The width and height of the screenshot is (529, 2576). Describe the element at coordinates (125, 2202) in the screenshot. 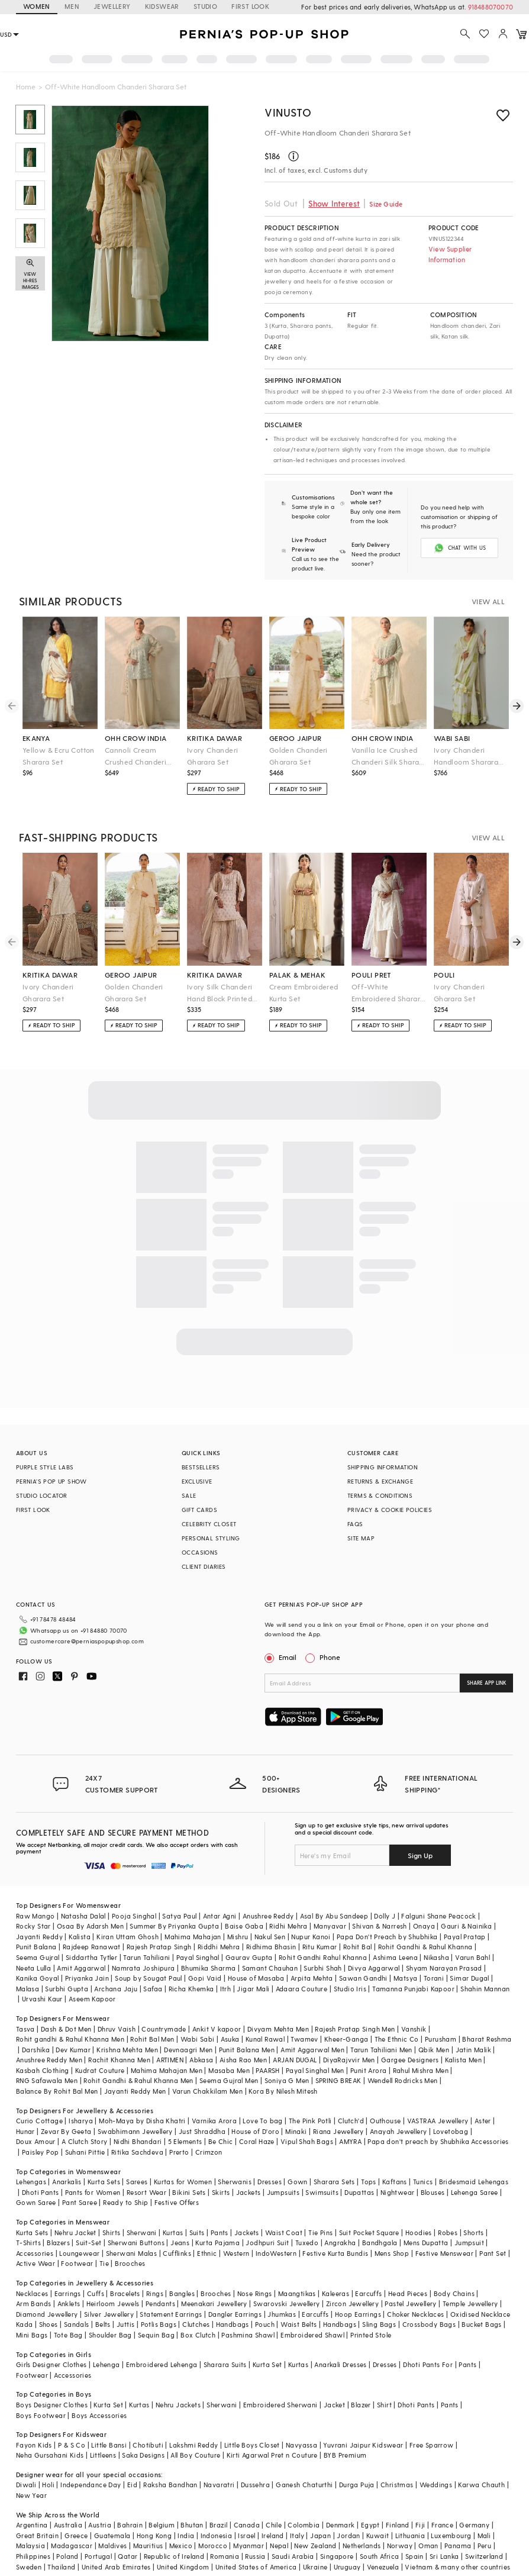

I see `Ready to Ship` at that location.